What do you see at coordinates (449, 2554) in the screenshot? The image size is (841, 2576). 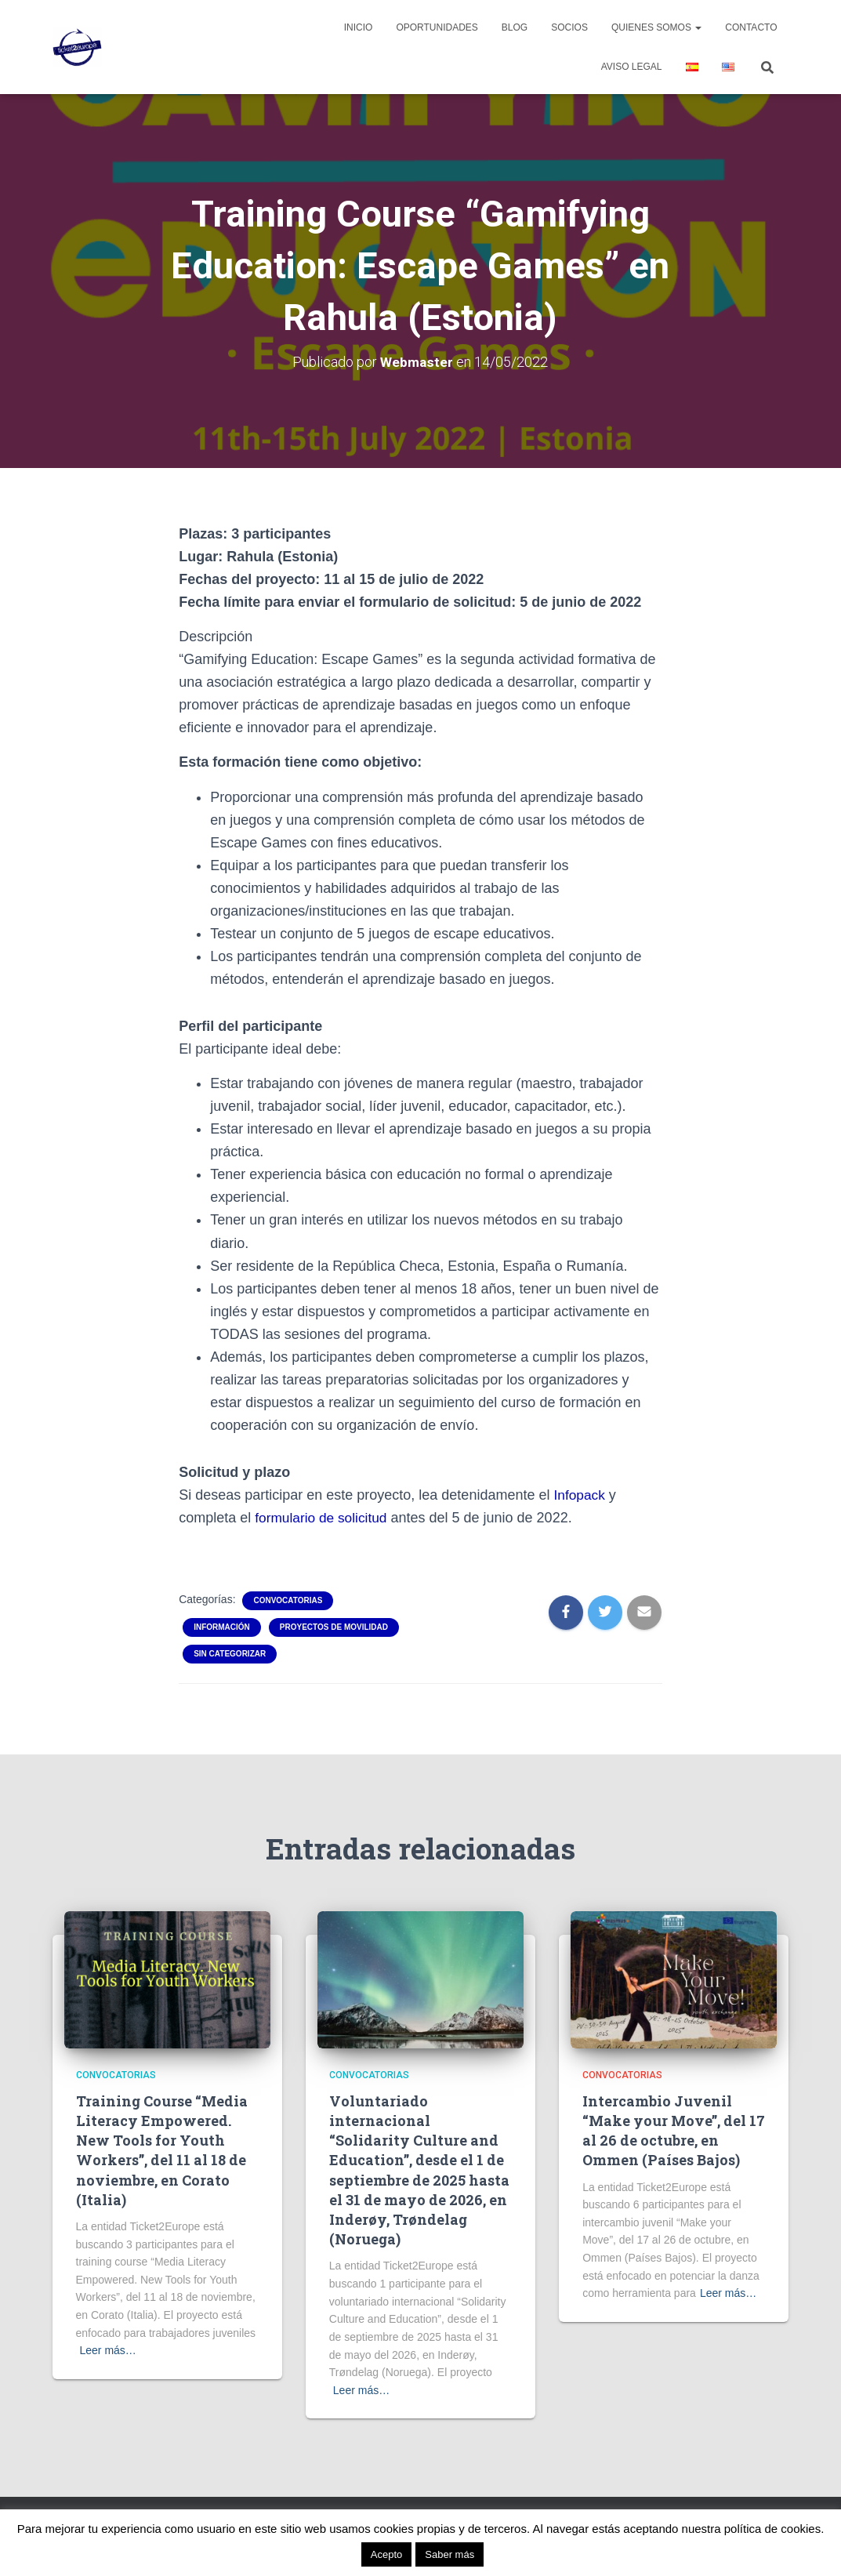 I see `Saber más` at bounding box center [449, 2554].